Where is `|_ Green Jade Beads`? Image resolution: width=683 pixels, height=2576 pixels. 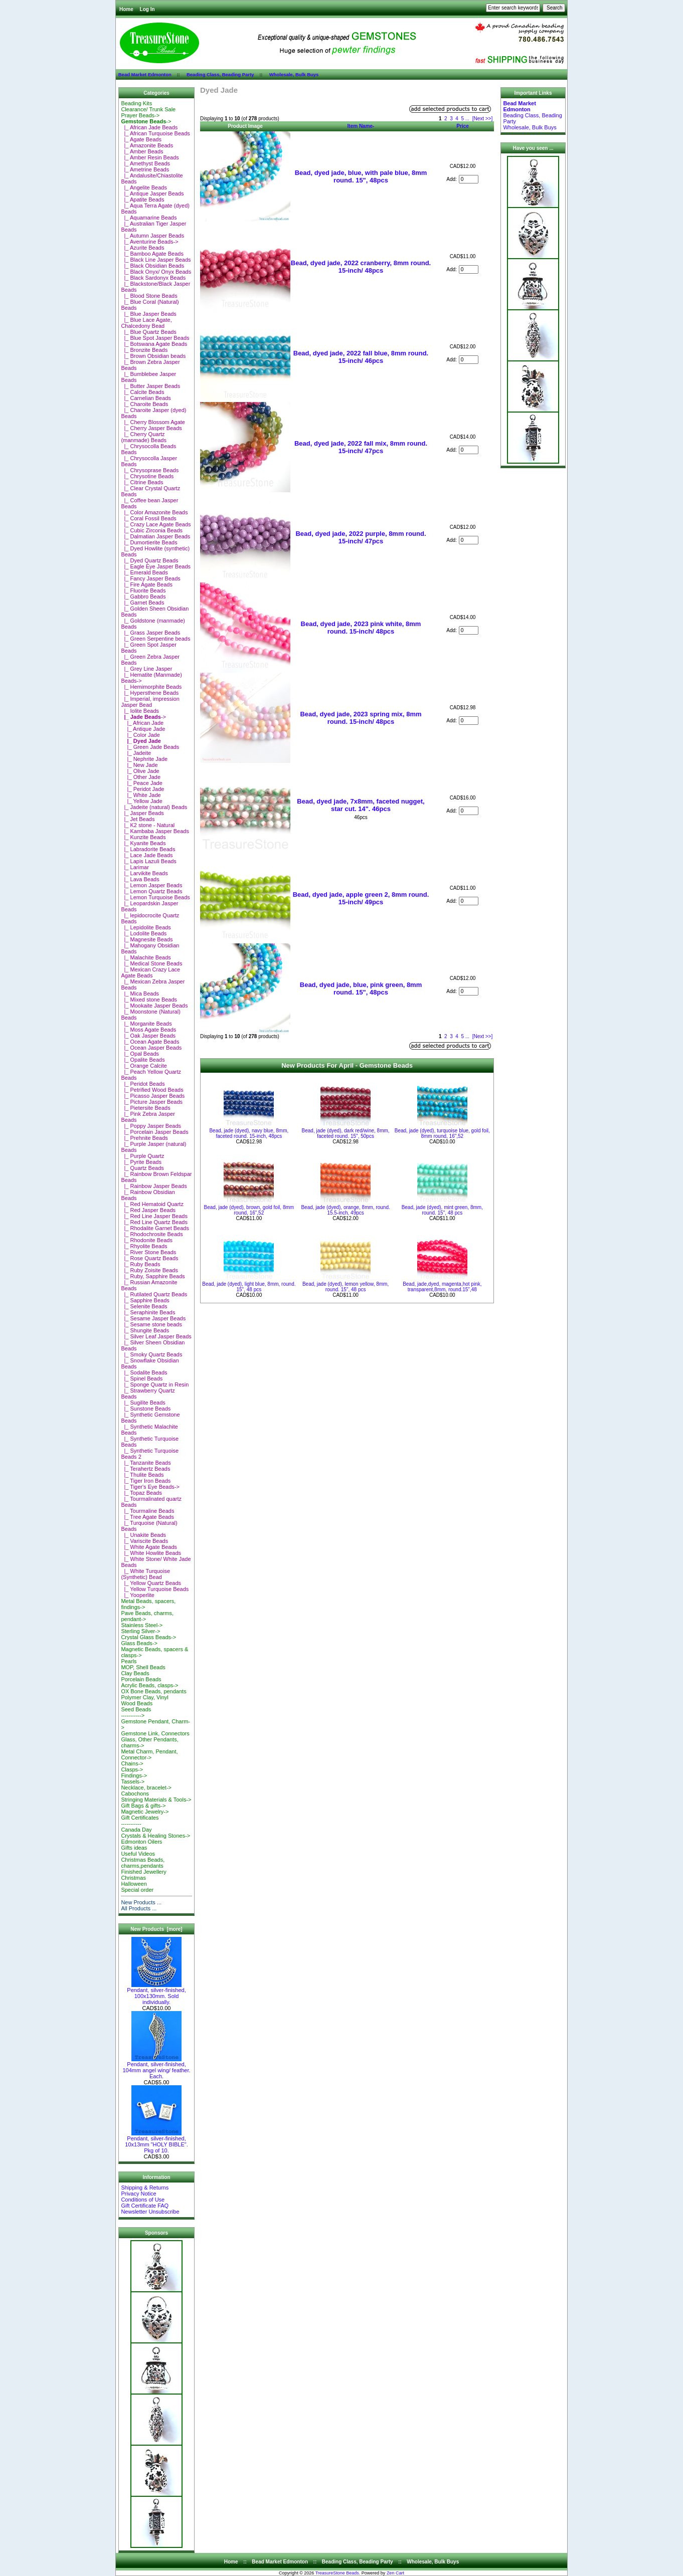
|_ Green Jade Beads is located at coordinates (150, 747).